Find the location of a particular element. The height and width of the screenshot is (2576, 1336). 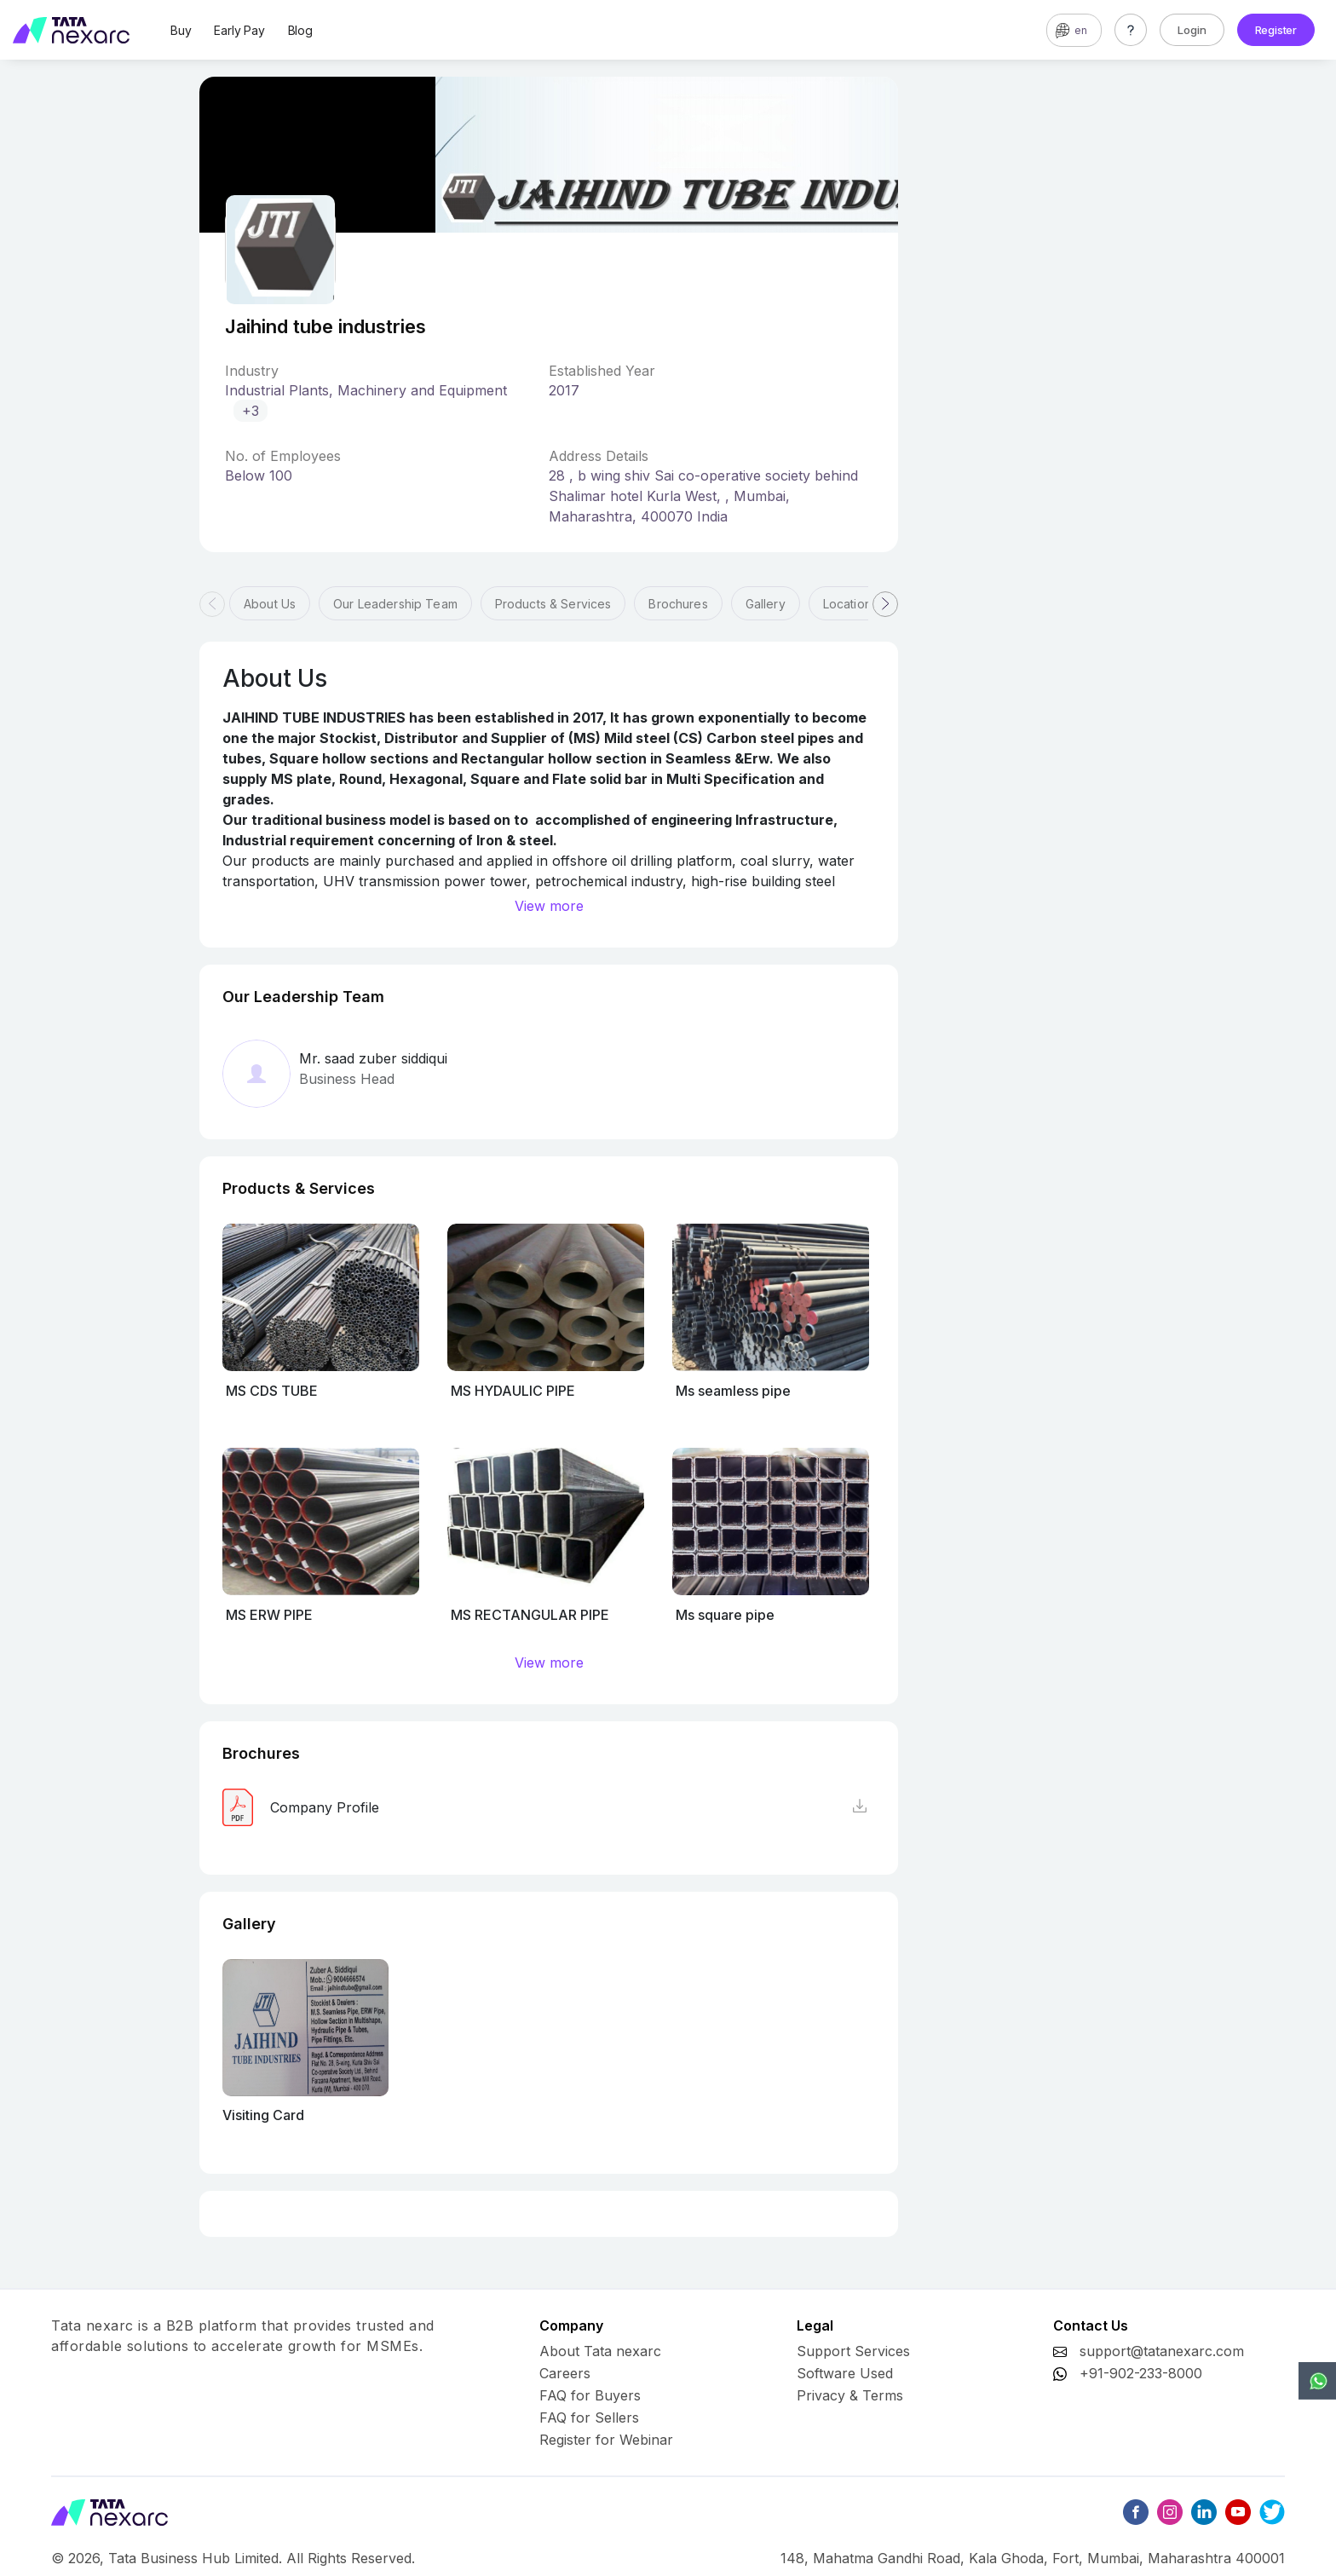

Privacy & Terms is located at coordinates (850, 2395).